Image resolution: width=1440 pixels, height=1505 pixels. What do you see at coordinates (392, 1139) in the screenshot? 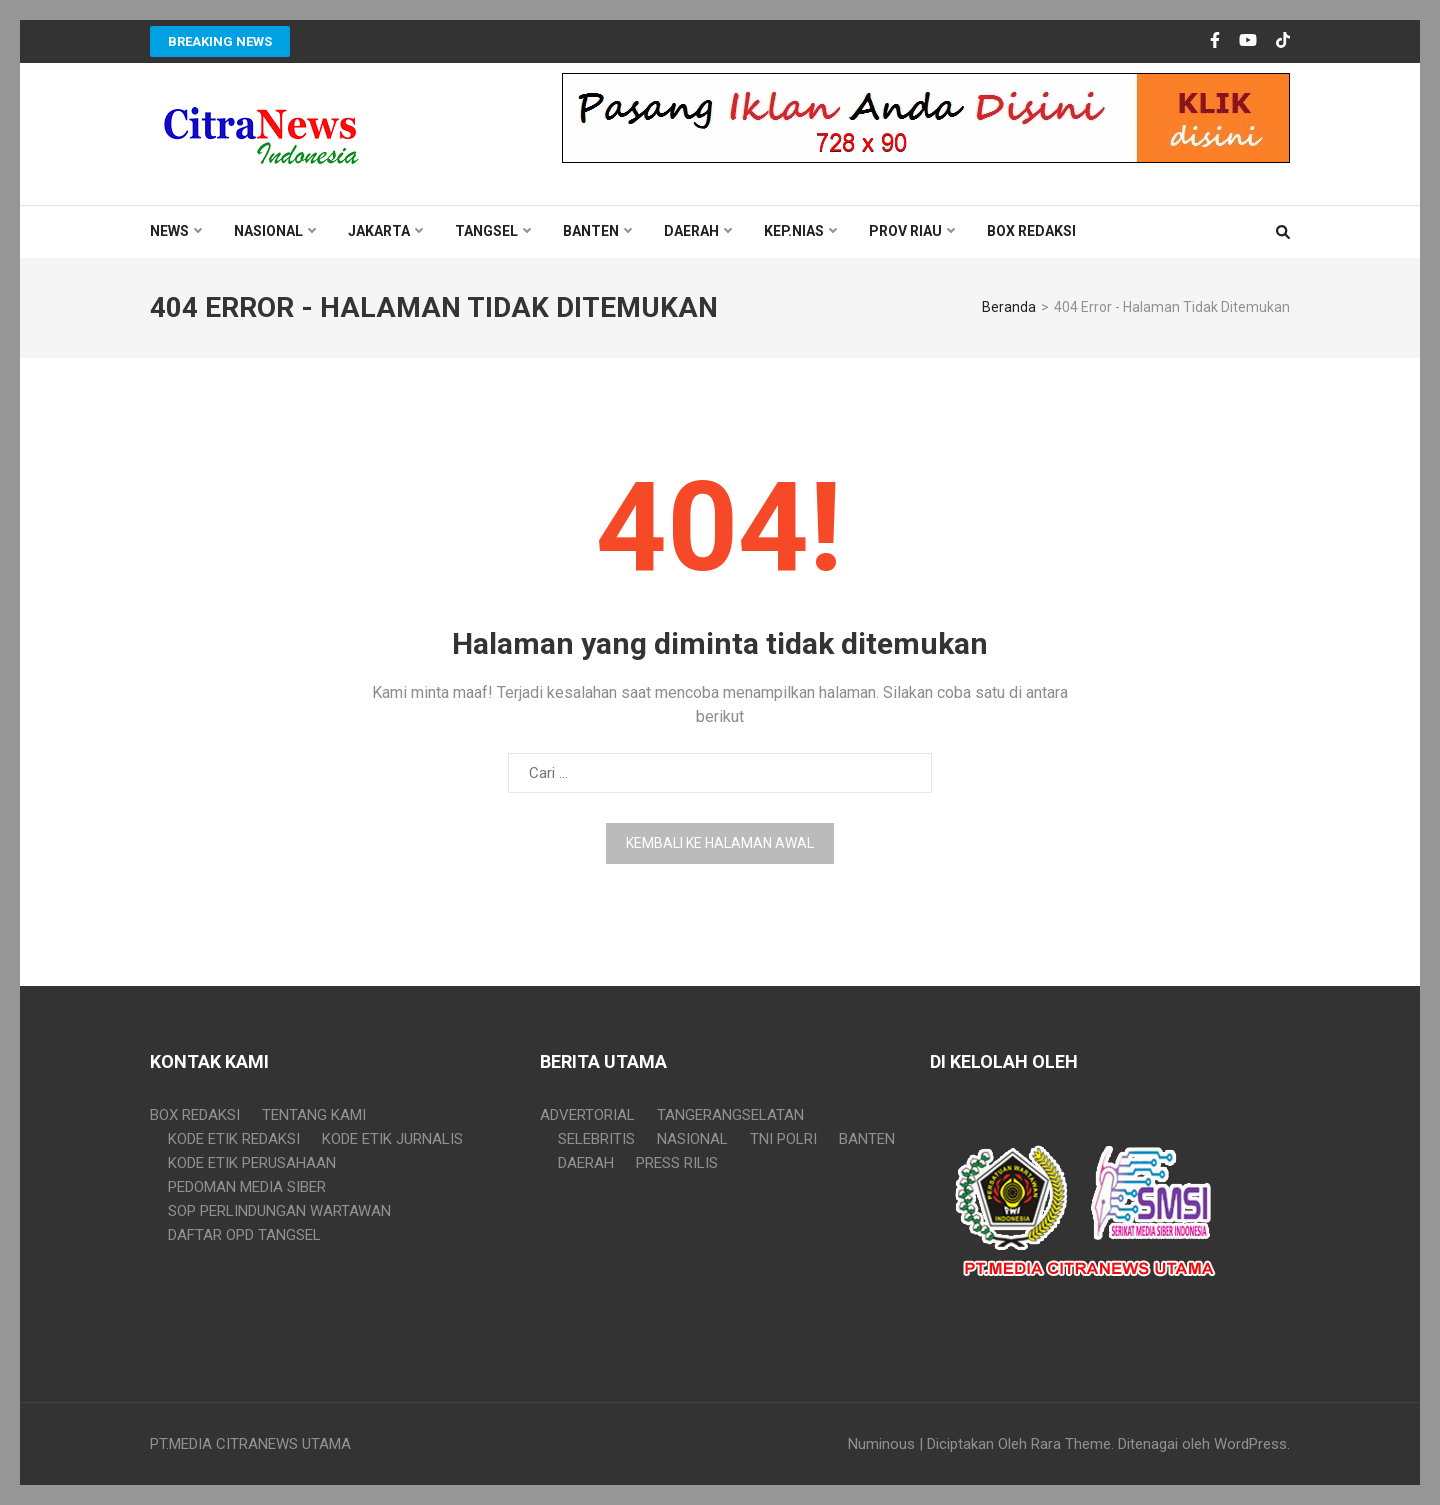
I see `KODE ETIK JURNALIS` at bounding box center [392, 1139].